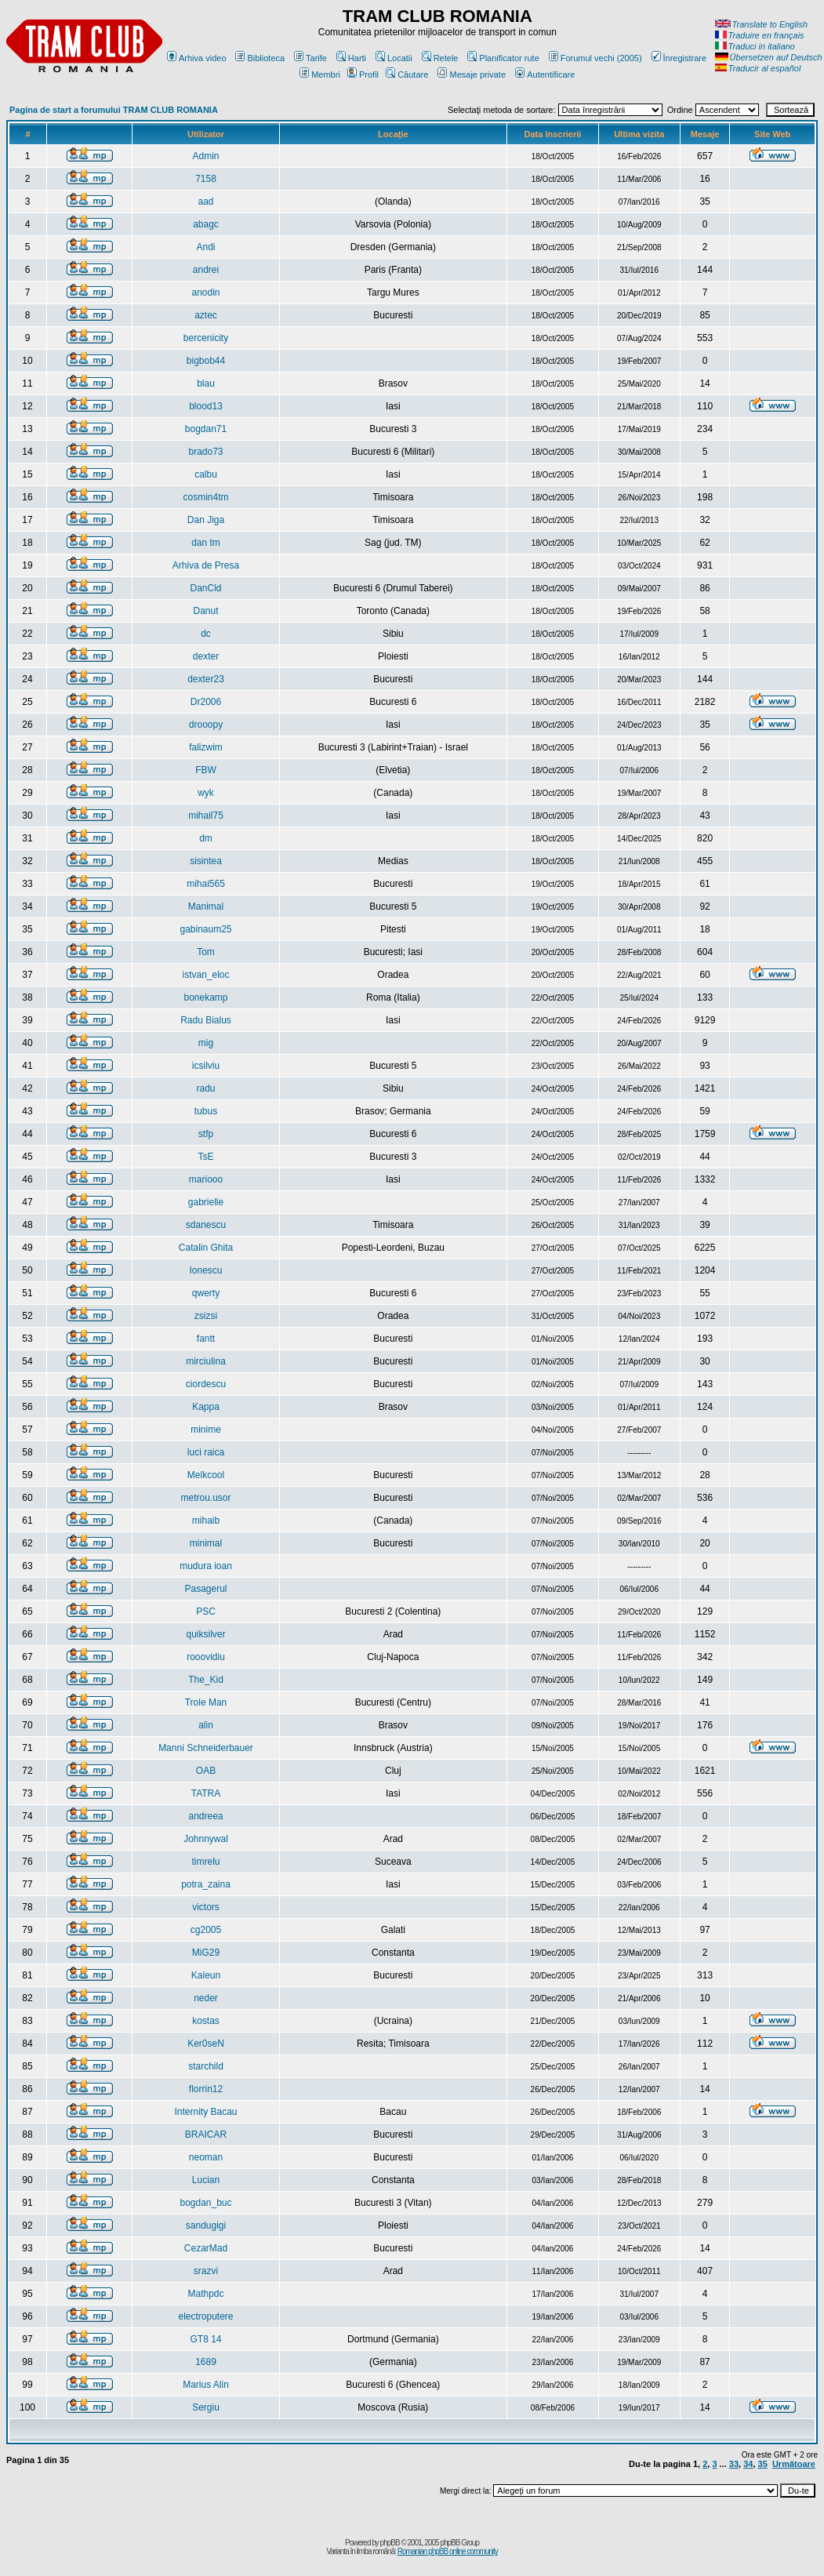 This screenshot has height=2576, width=824. Describe the element at coordinates (205, 178) in the screenshot. I see `7158` at that location.